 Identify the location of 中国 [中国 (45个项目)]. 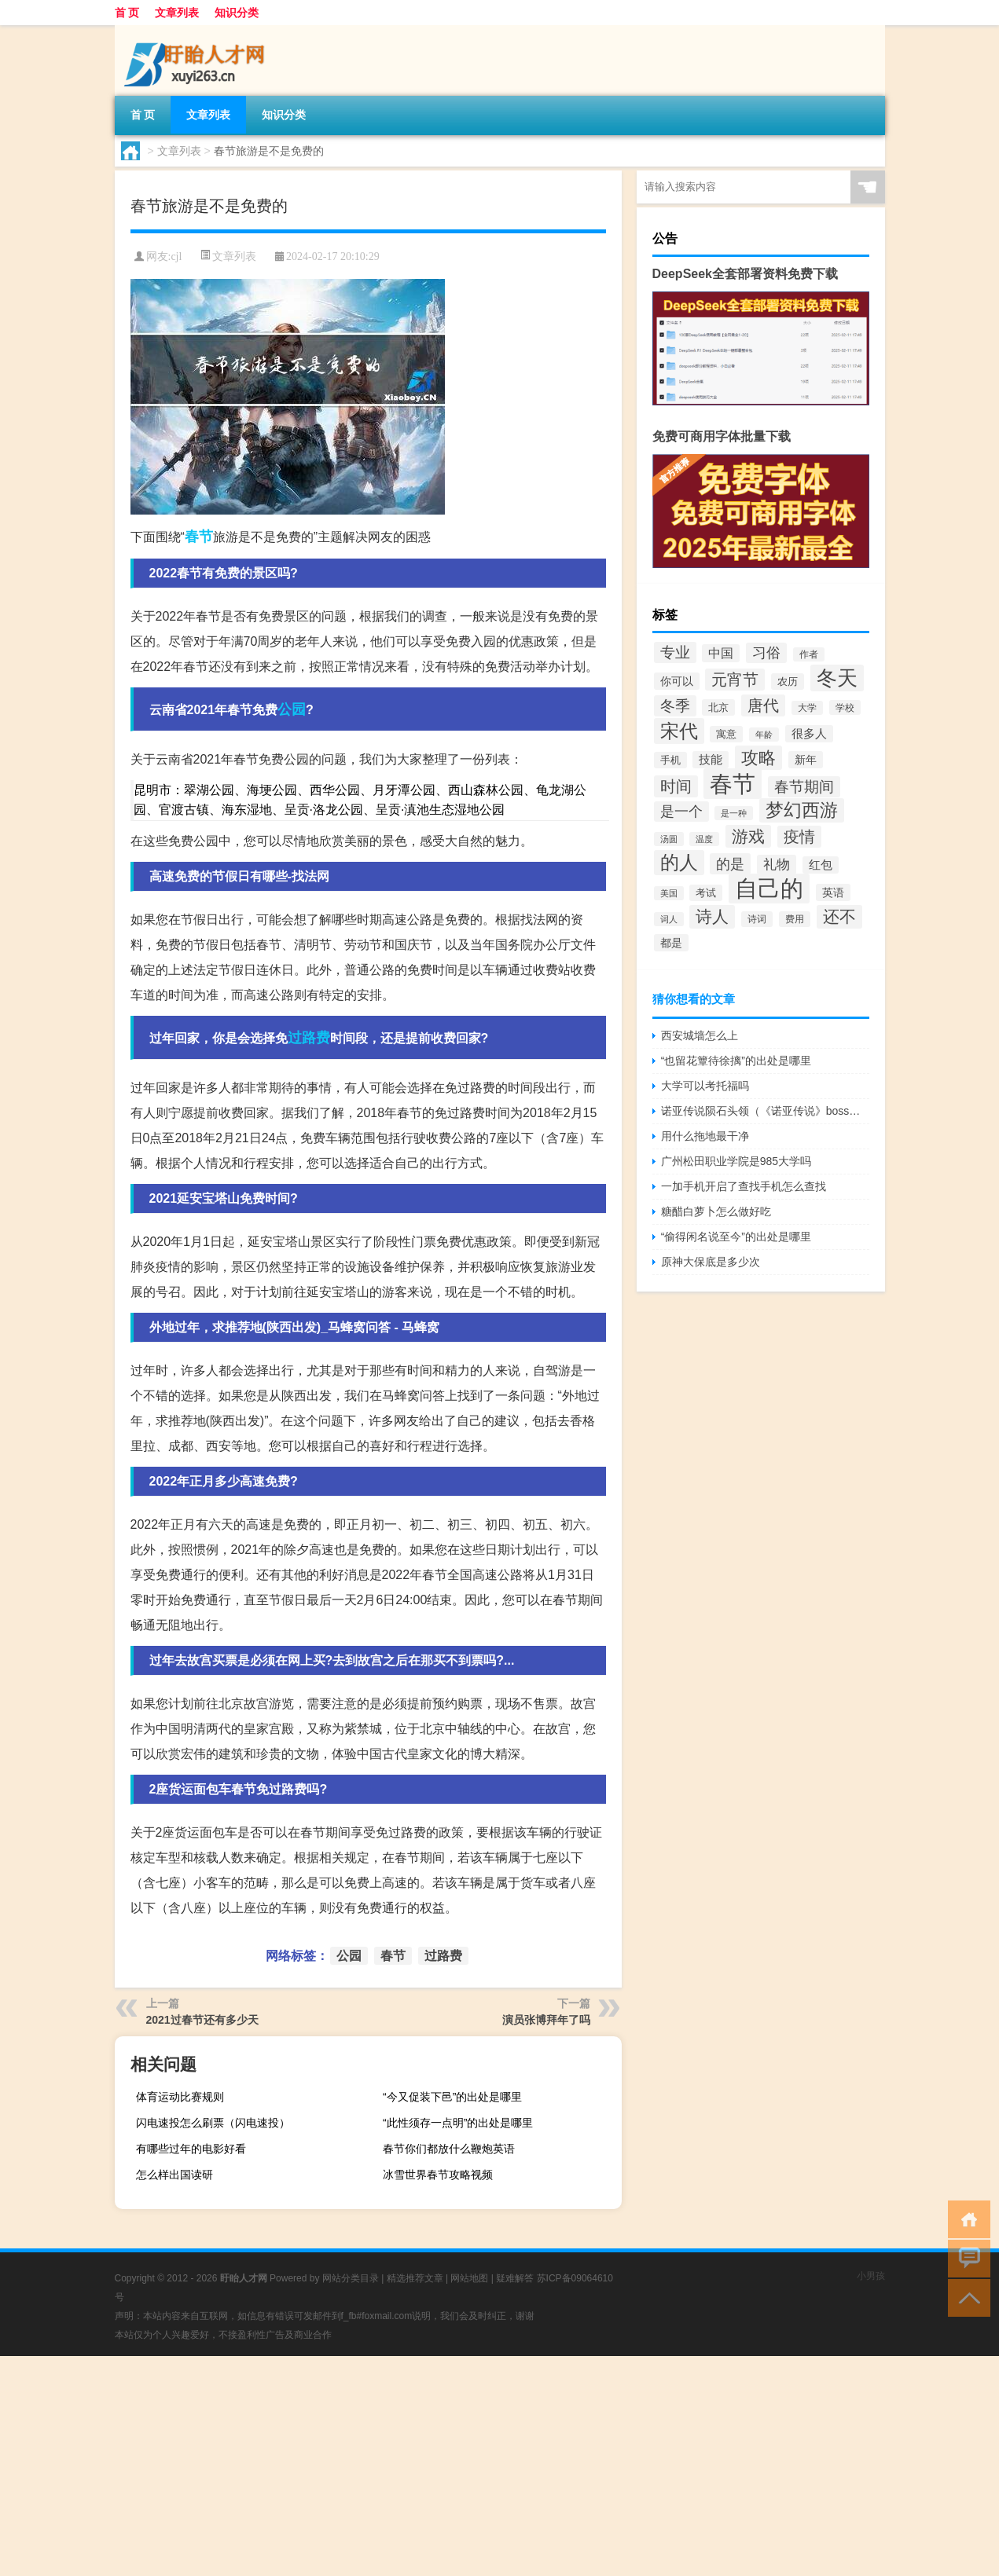
(720, 653).